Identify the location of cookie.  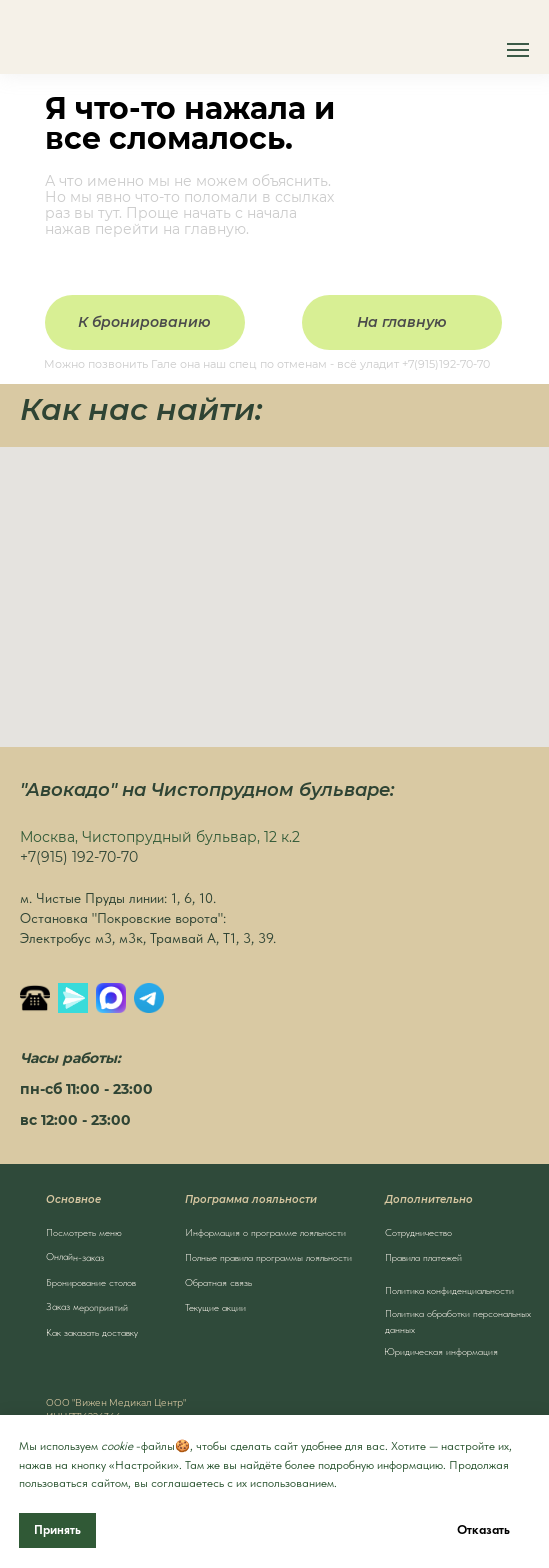
(117, 1446).